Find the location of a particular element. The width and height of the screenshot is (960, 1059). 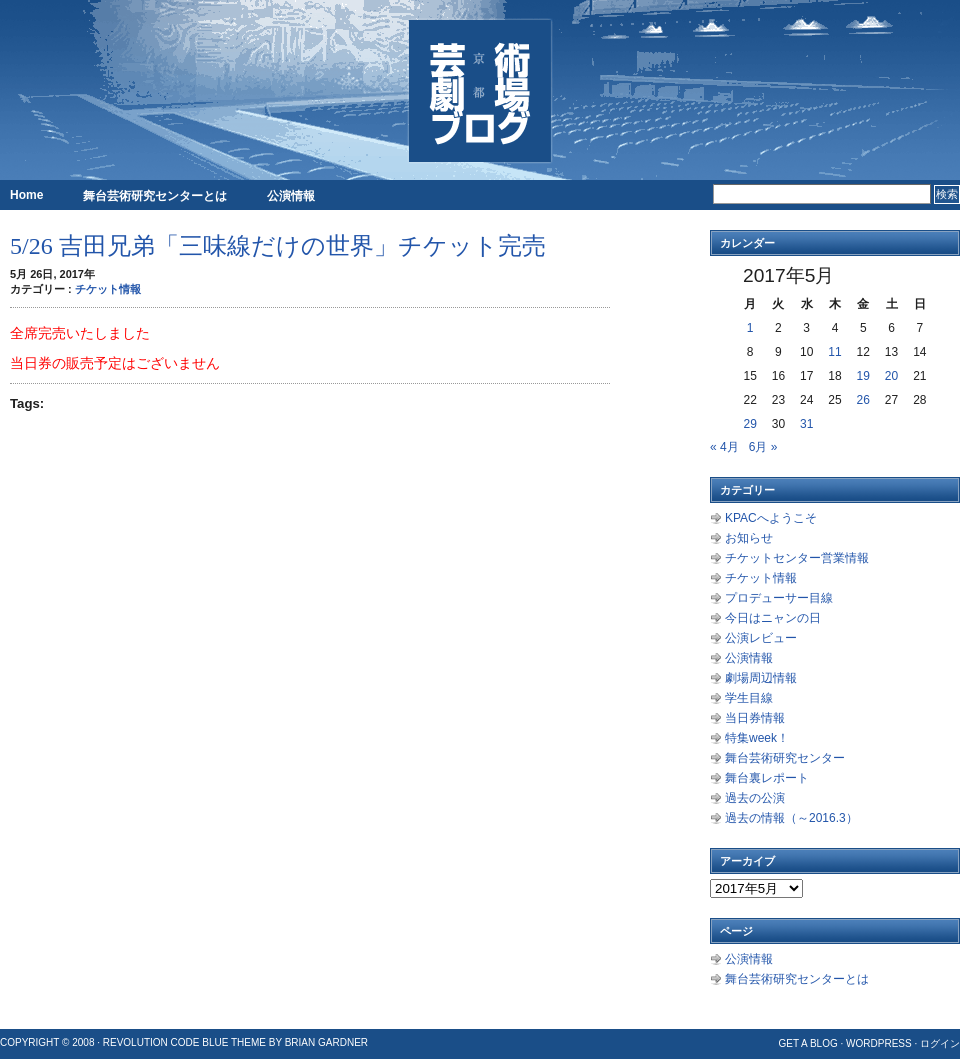

26 [2017年5月26日 に投稿を公開] is located at coordinates (863, 400).